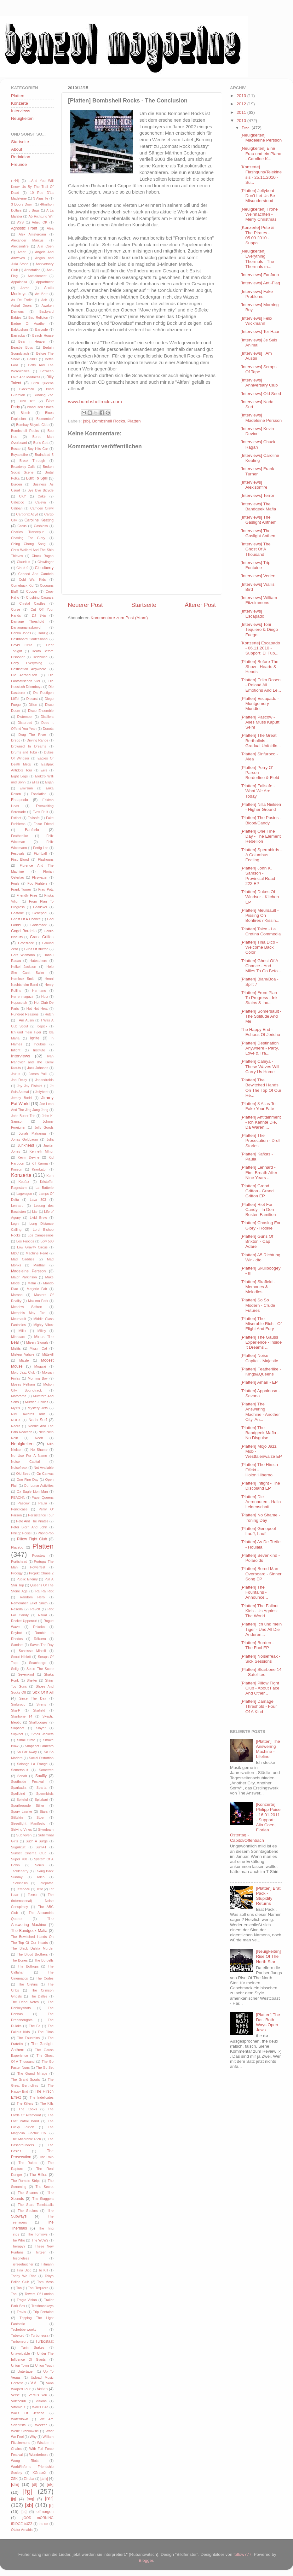 The image size is (293, 2576). I want to click on David Celia, so click(21, 645).